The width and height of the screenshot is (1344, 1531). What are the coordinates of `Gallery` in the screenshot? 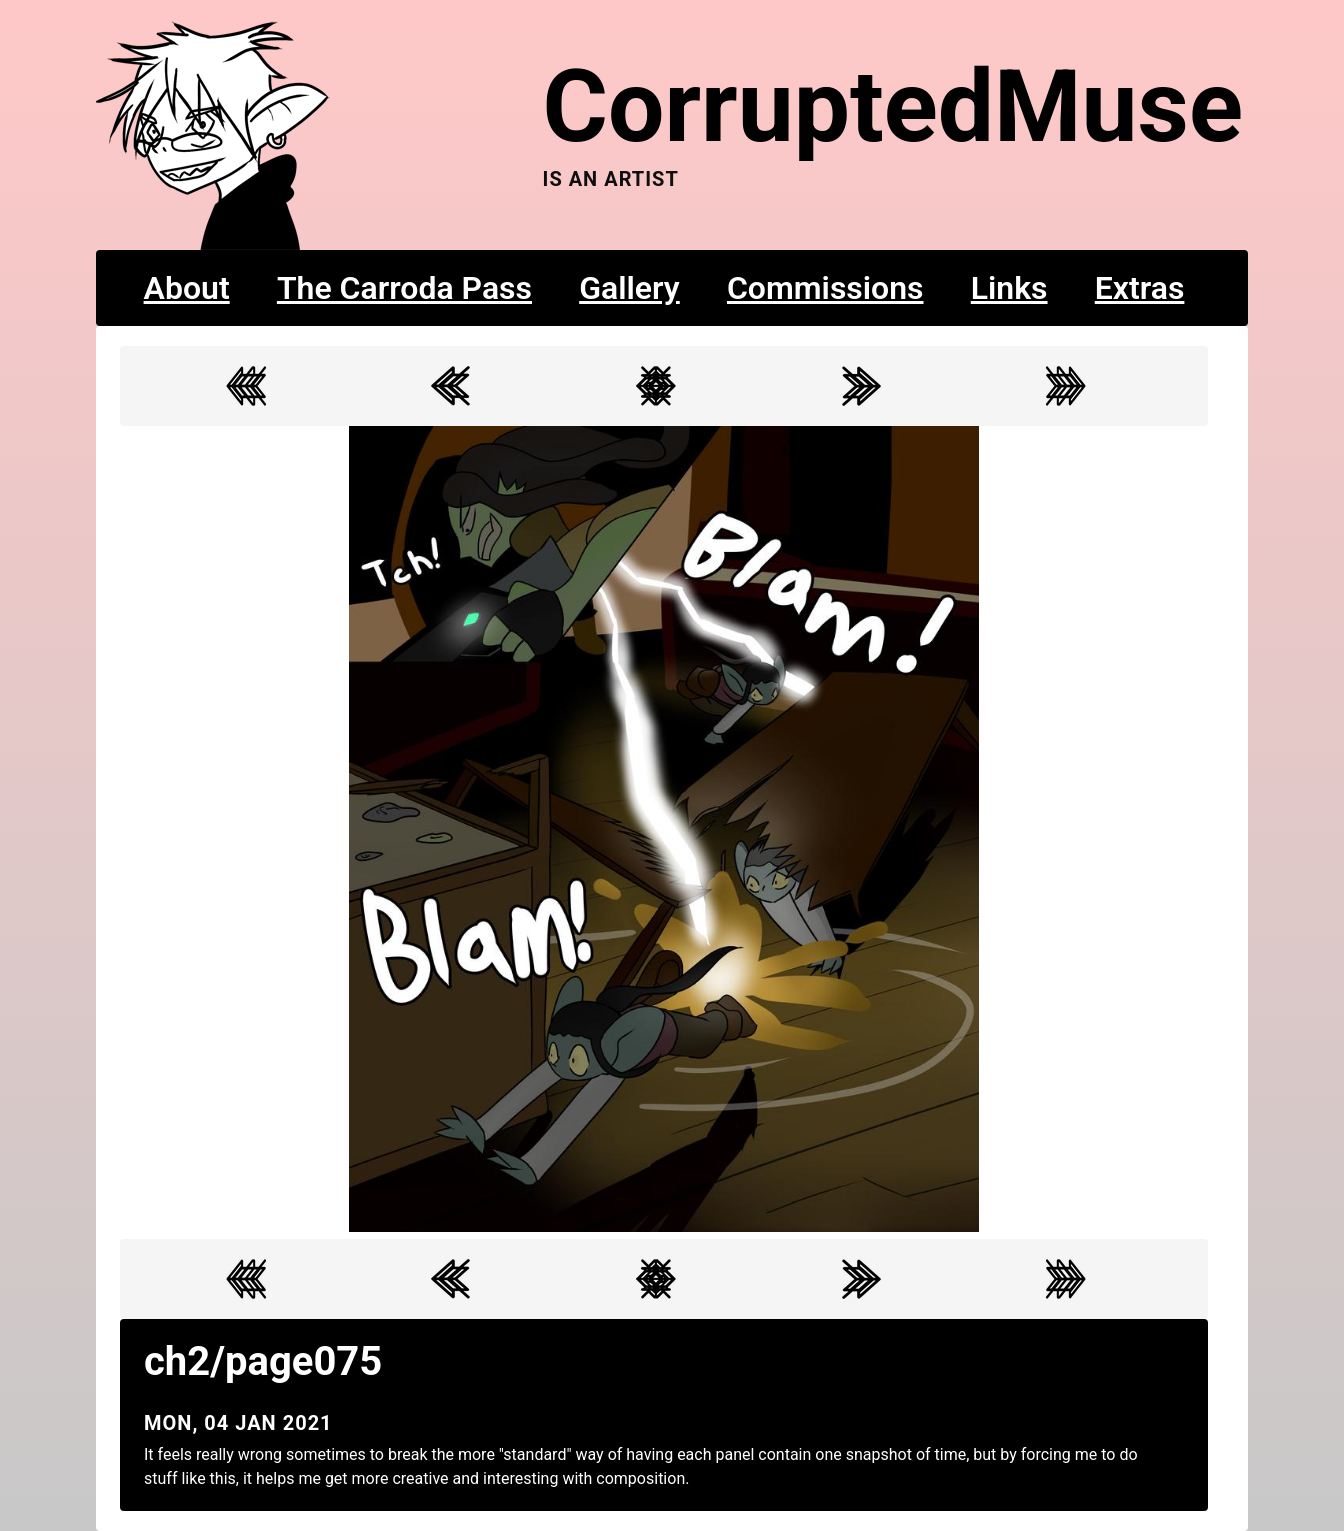 It's located at (629, 288).